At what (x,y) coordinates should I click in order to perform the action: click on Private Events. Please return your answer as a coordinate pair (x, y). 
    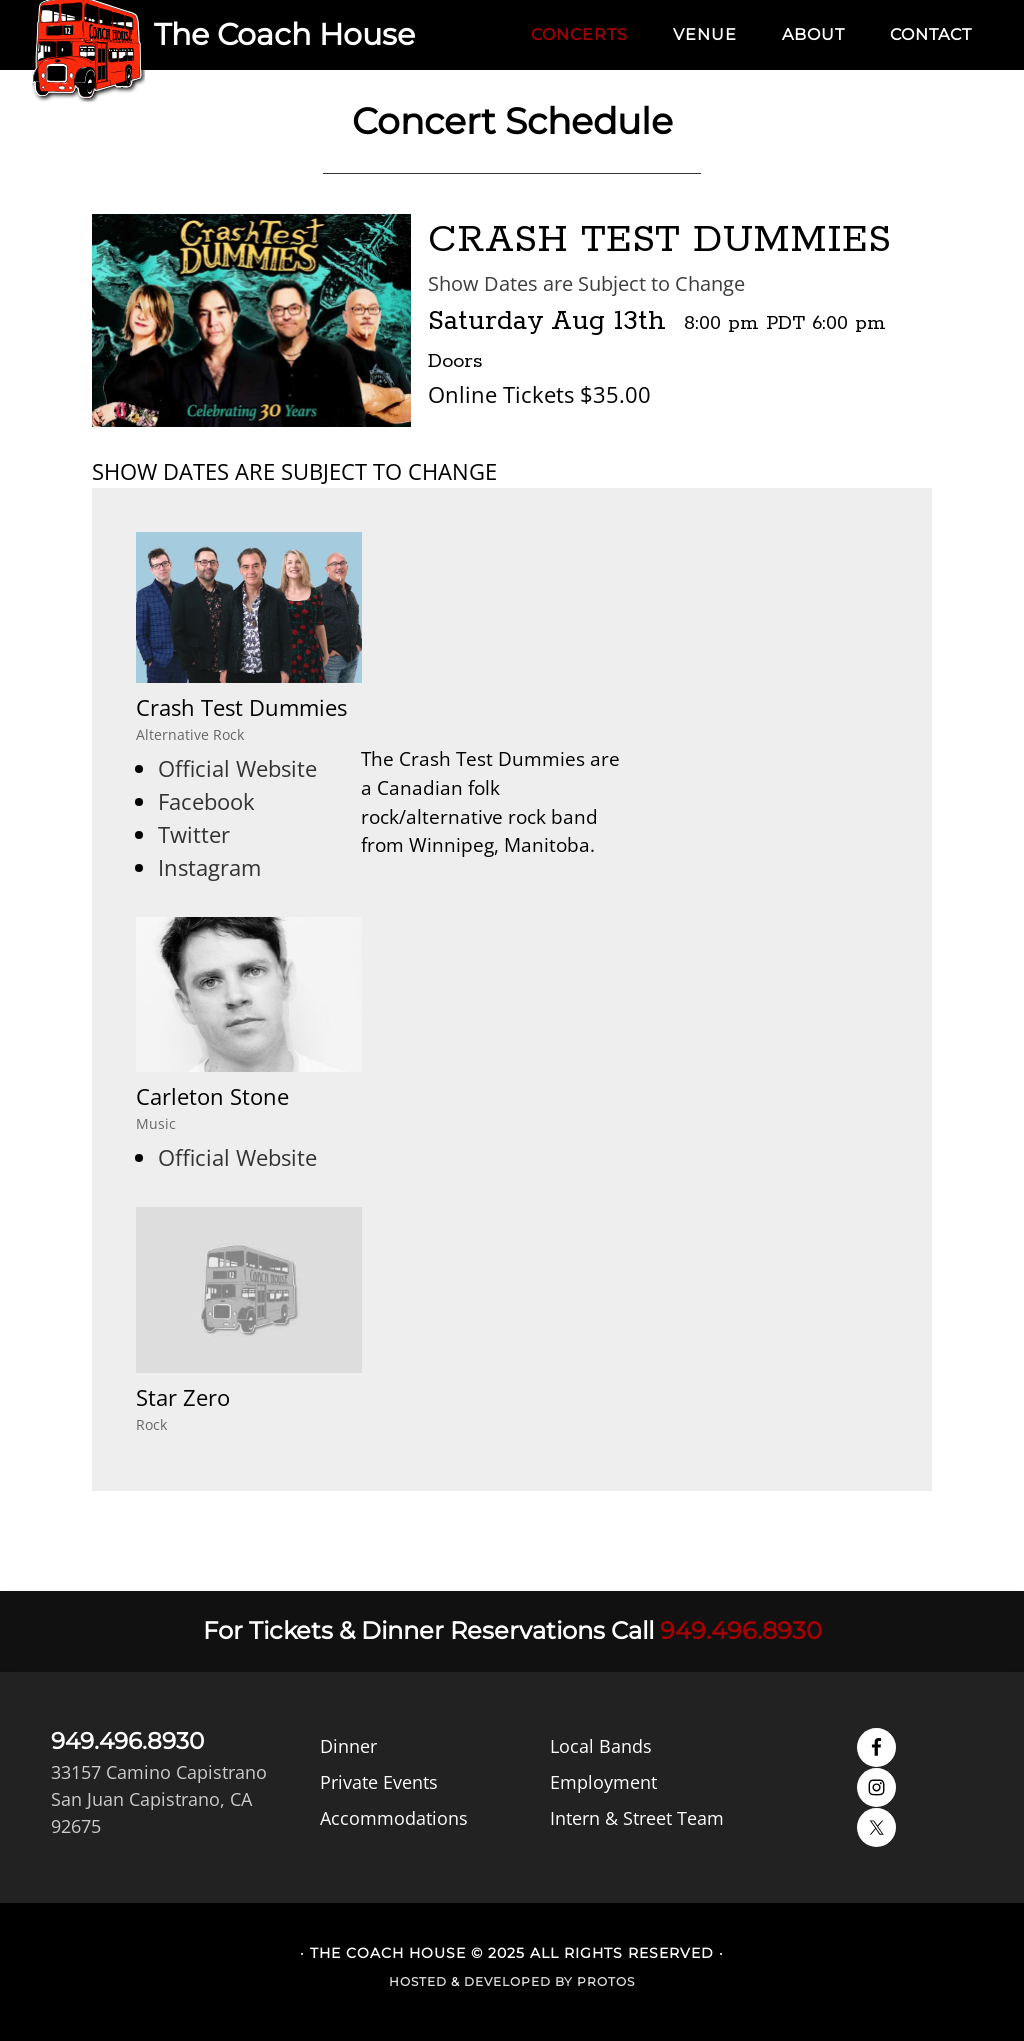
    Looking at the image, I should click on (379, 1782).